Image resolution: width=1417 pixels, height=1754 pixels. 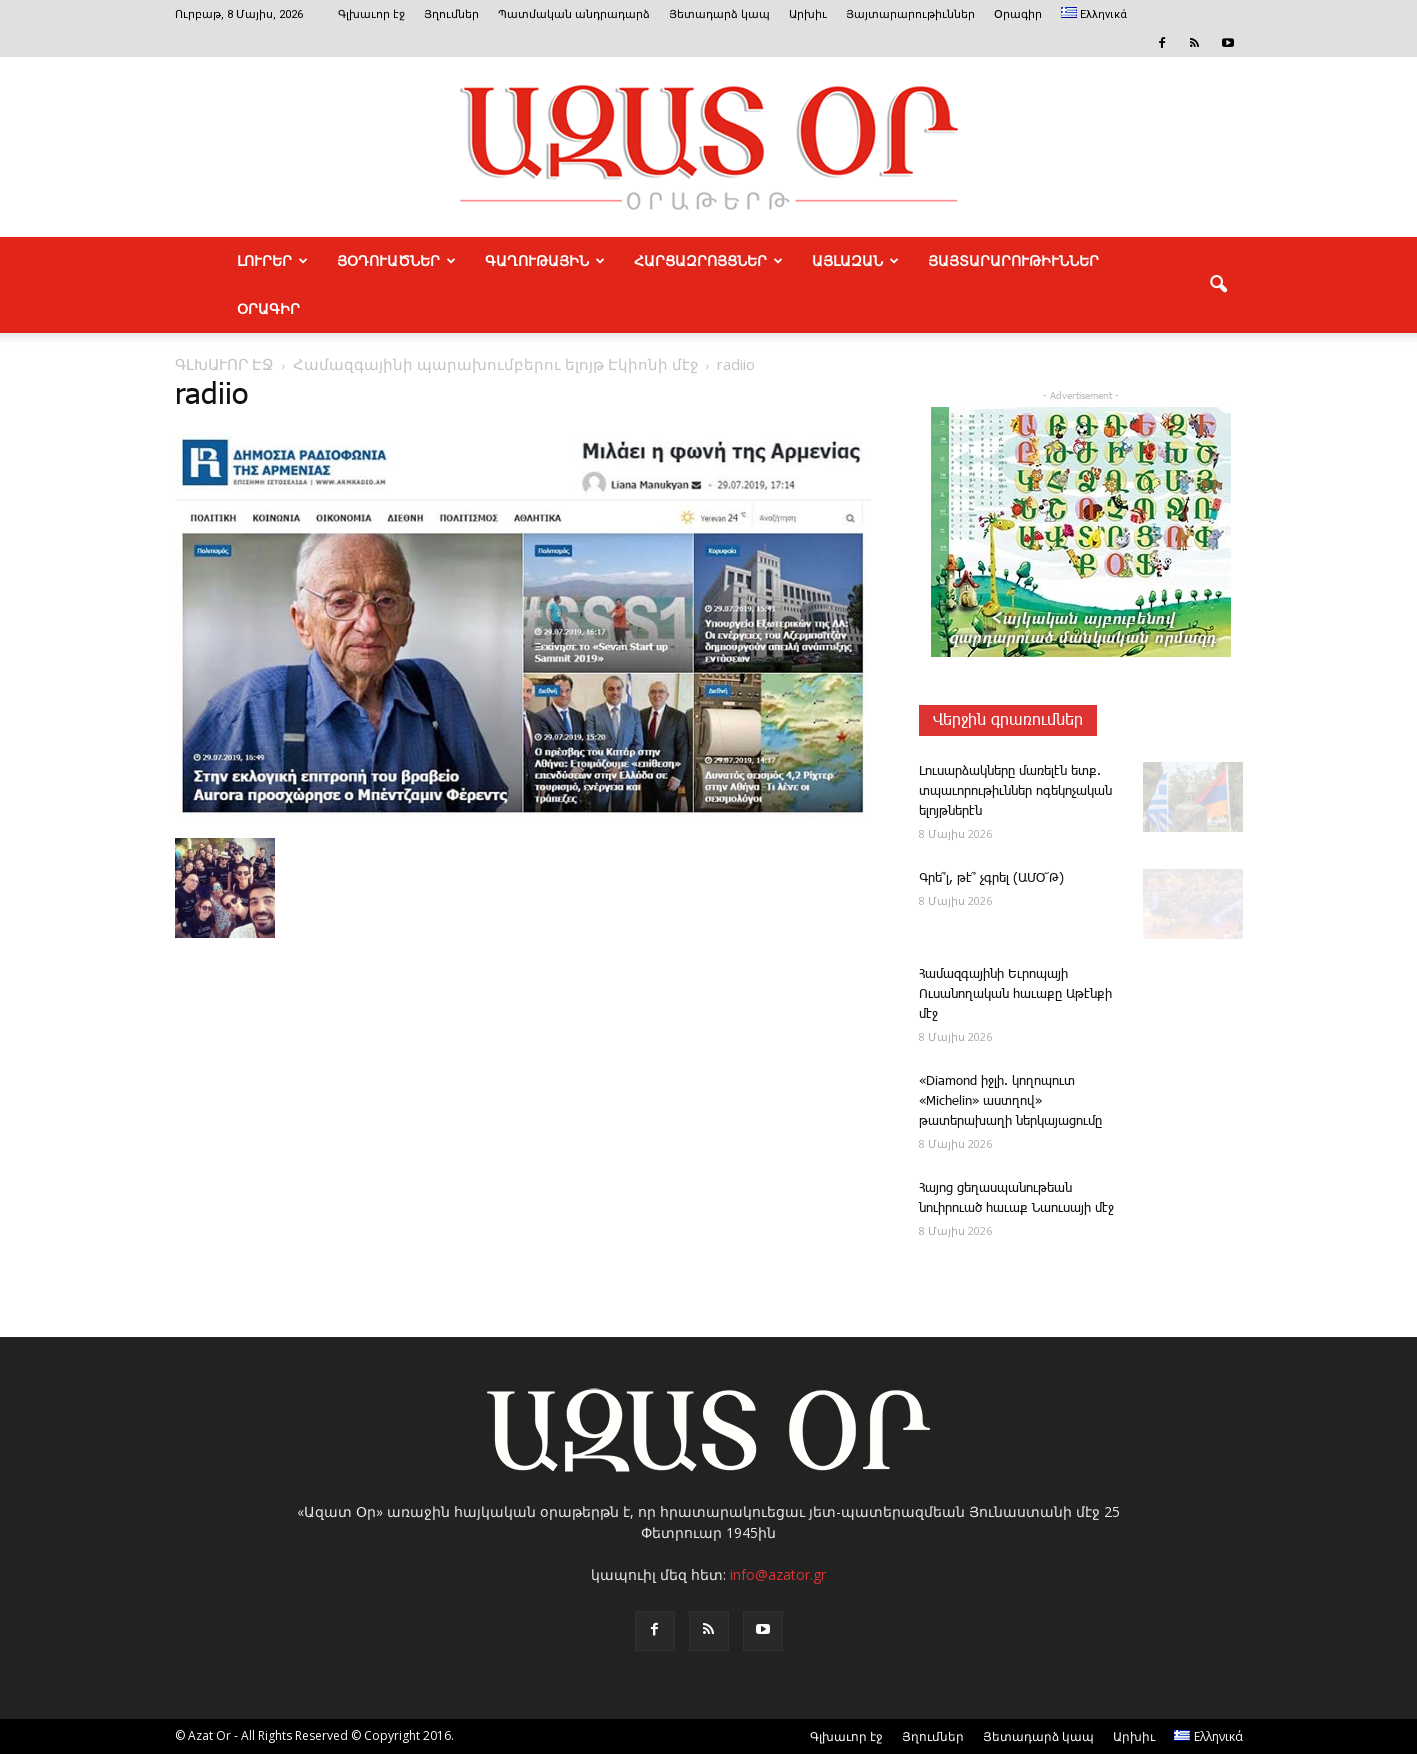 I want to click on Յայտարարութիւններ, so click(x=910, y=14).